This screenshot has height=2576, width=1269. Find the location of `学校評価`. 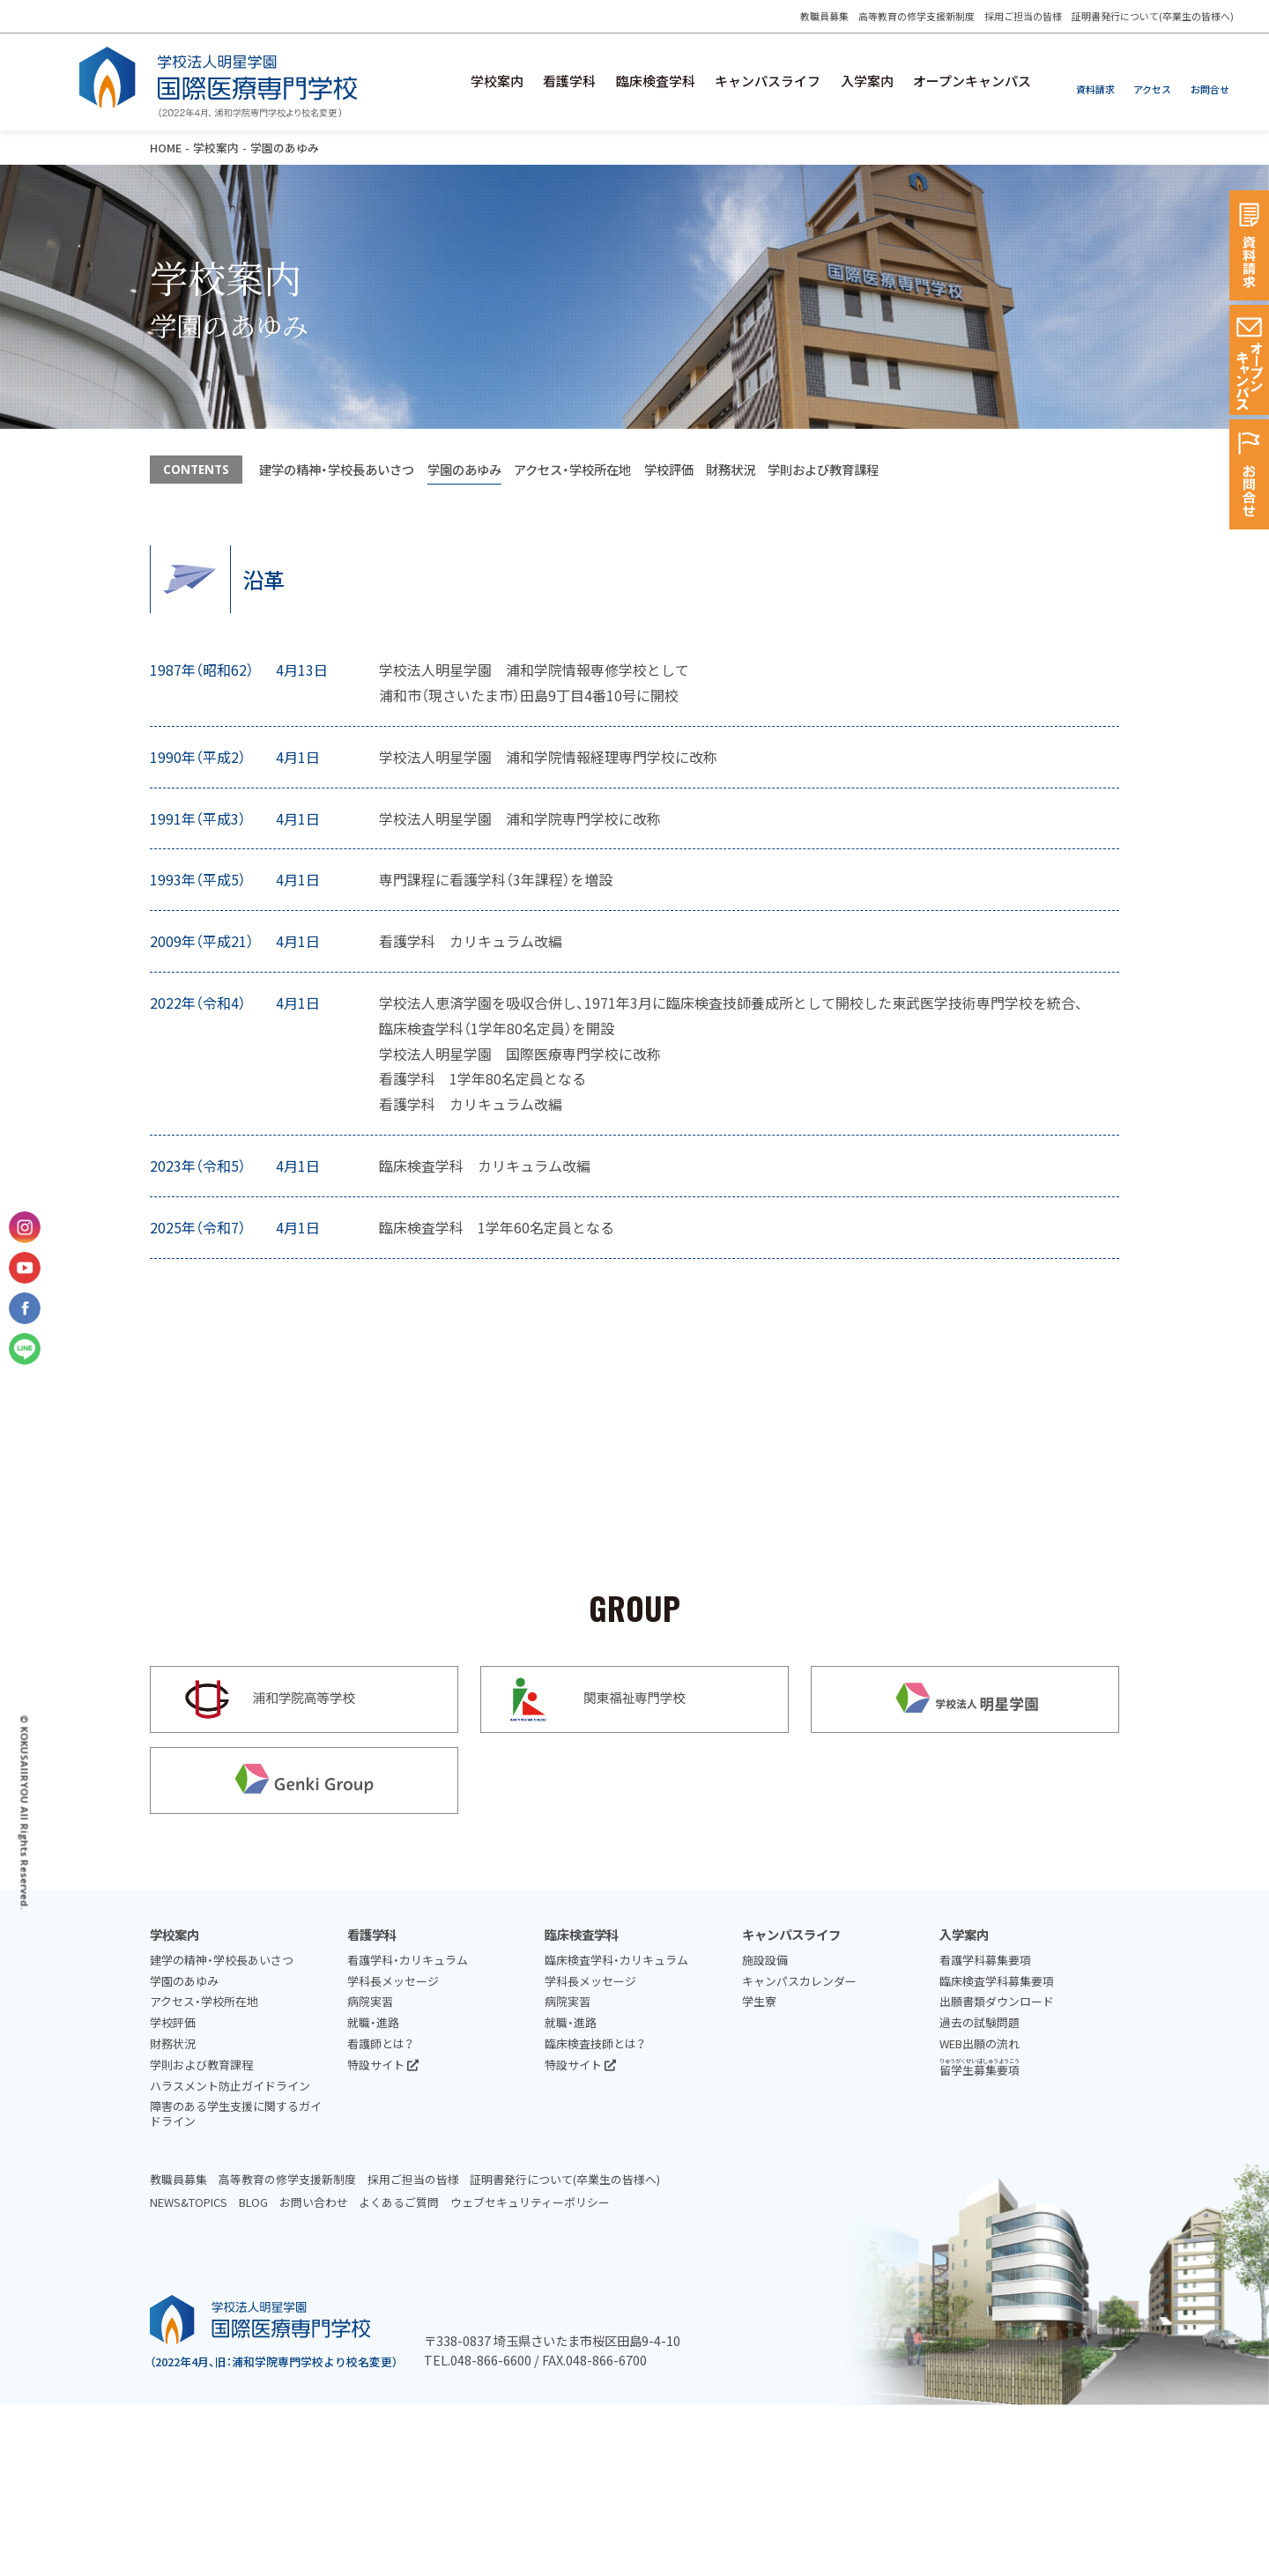

学校評価 is located at coordinates (669, 469).